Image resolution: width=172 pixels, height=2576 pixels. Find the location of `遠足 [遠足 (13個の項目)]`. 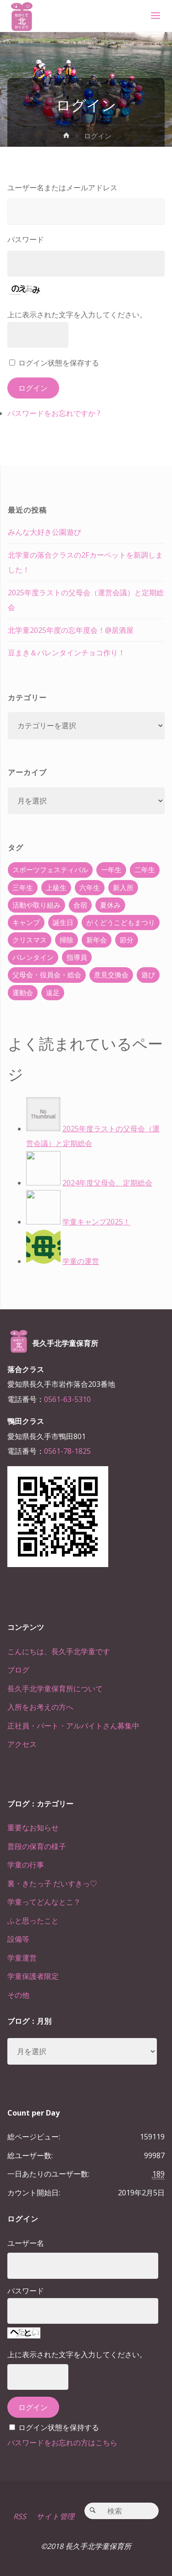

遠足 [遠足 (13個の項目)] is located at coordinates (53, 992).